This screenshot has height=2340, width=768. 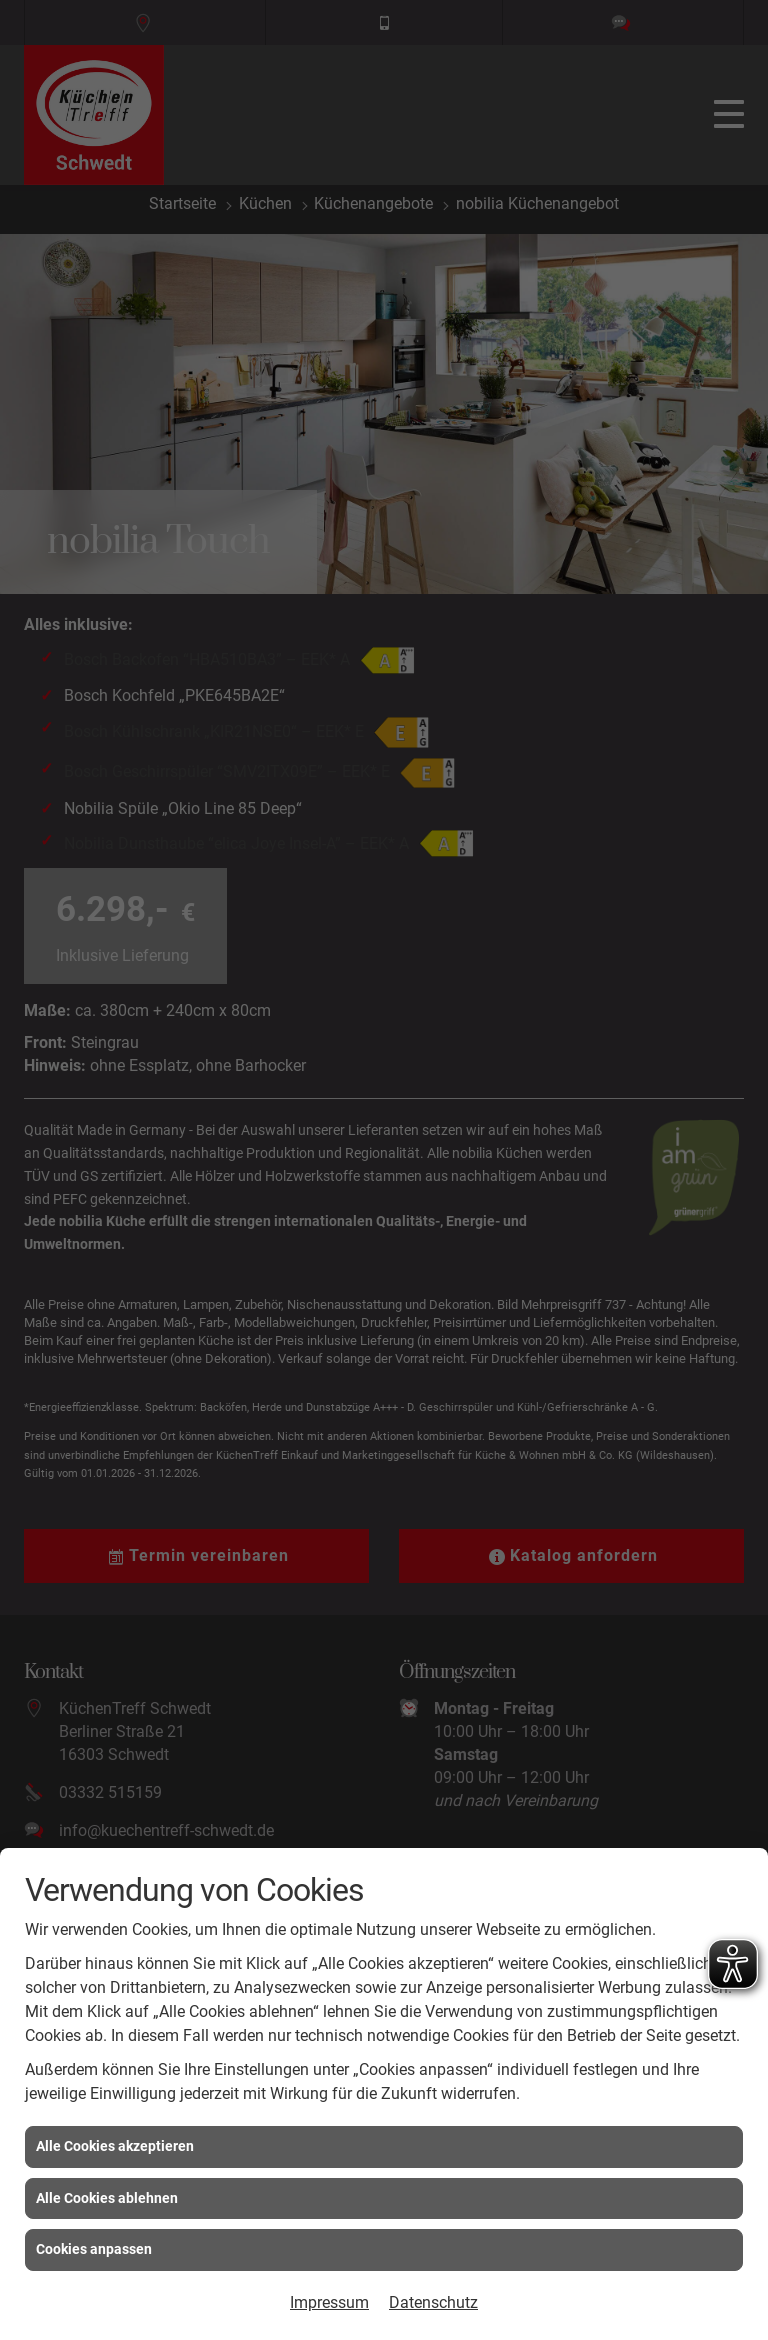 What do you see at coordinates (329, 2302) in the screenshot?
I see `Impressum` at bounding box center [329, 2302].